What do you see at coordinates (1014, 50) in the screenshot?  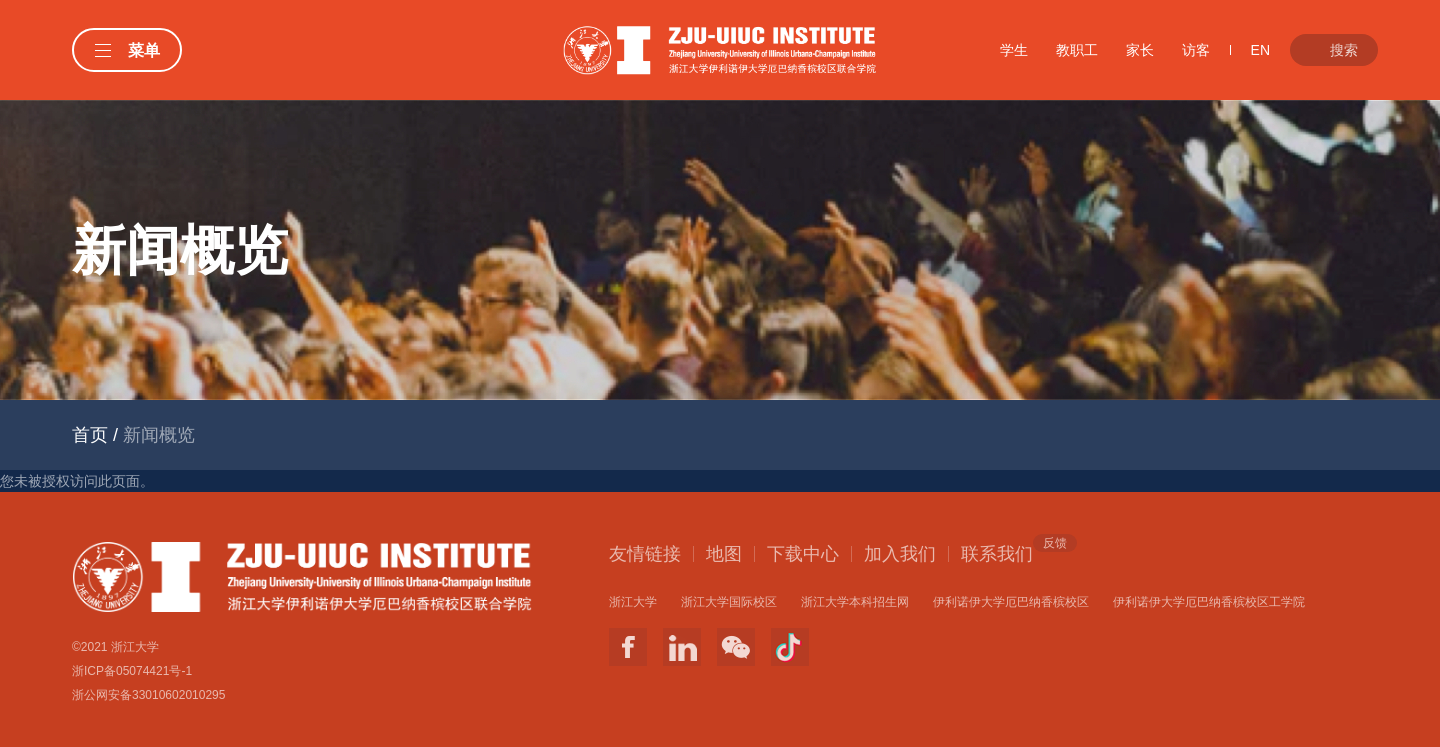 I see `学生` at bounding box center [1014, 50].